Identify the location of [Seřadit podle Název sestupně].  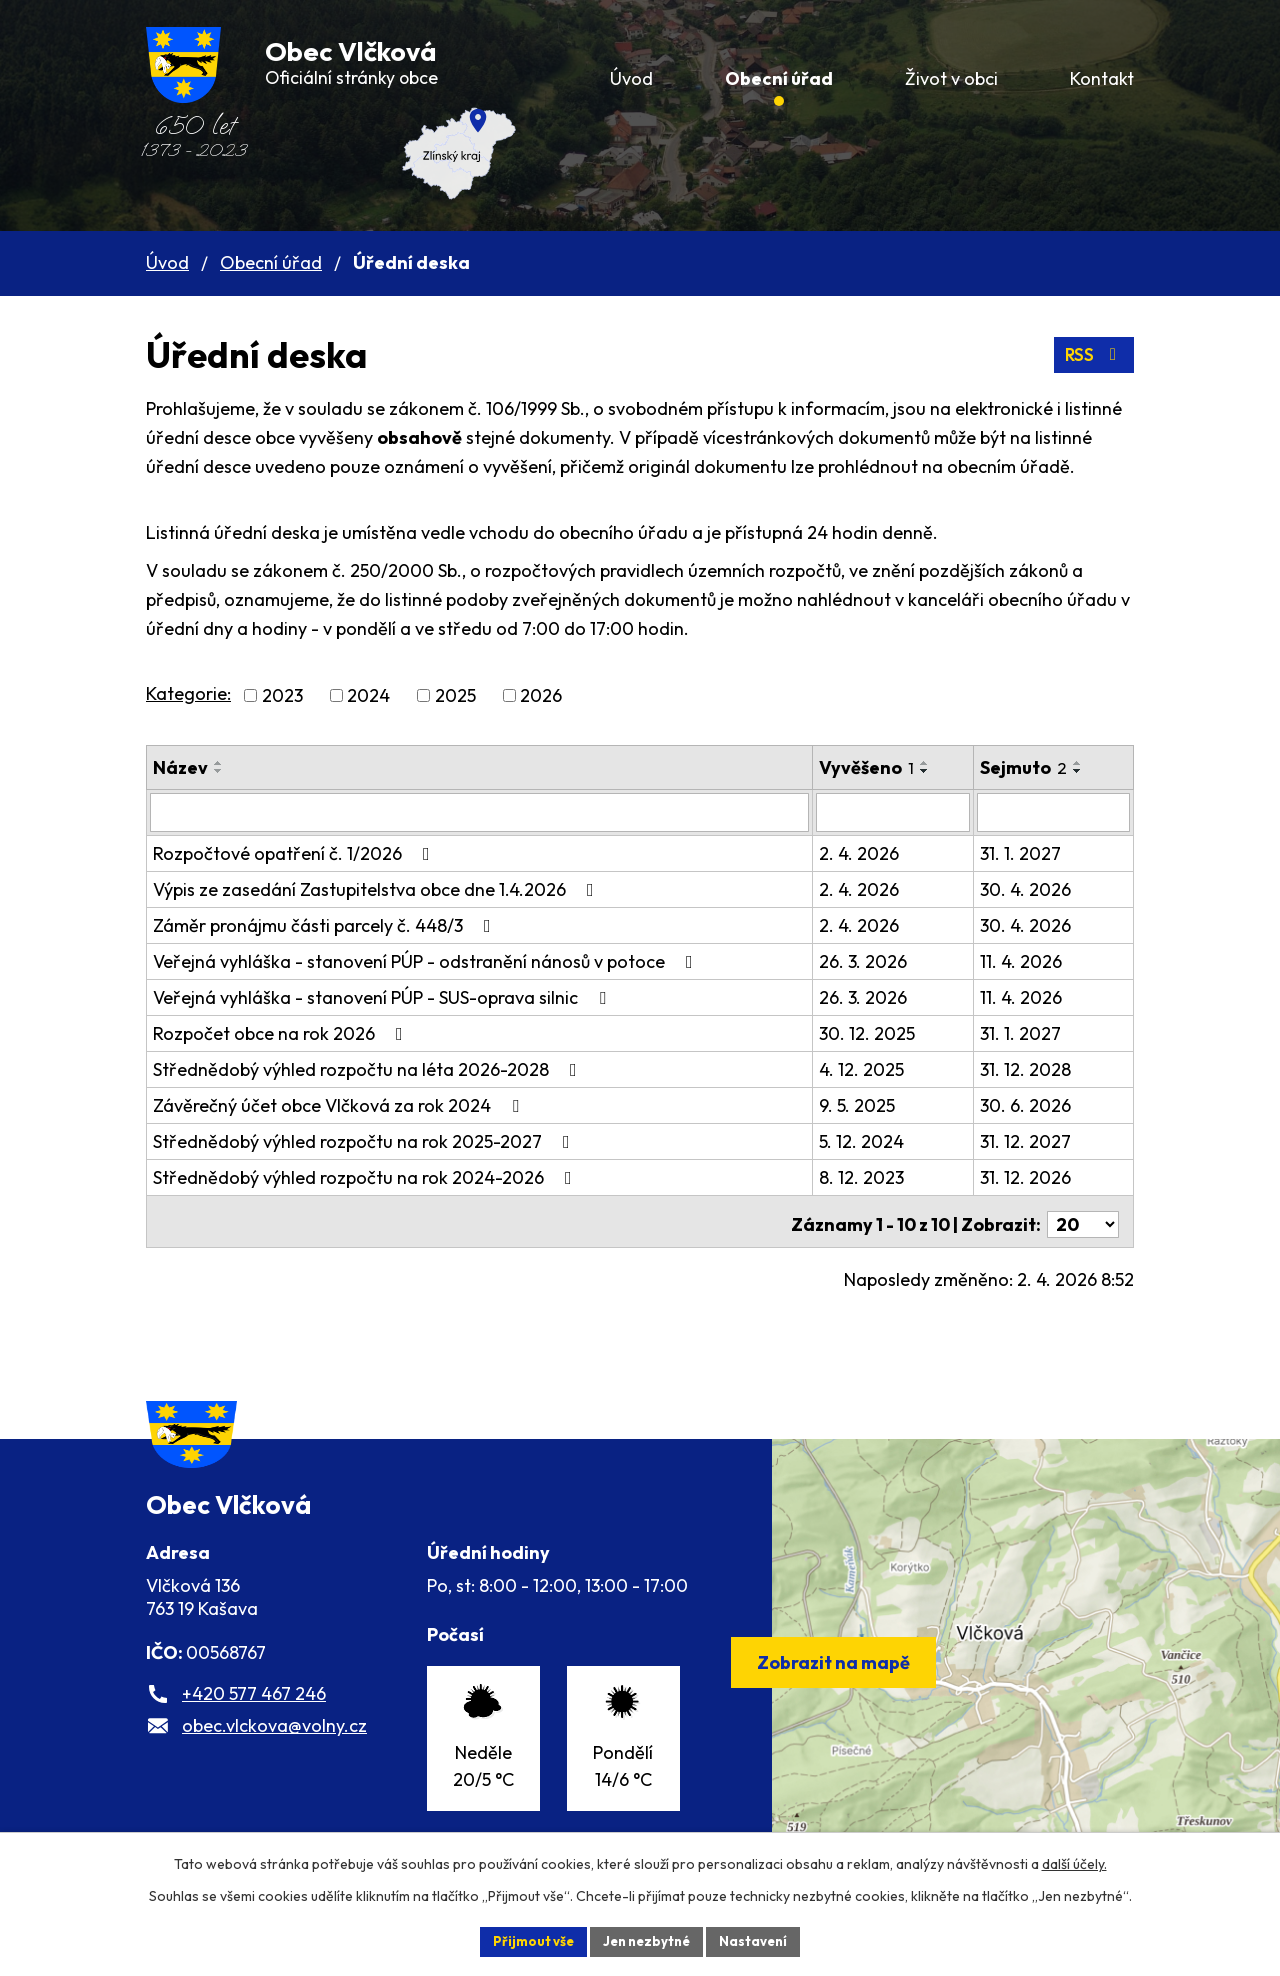
(219, 771).